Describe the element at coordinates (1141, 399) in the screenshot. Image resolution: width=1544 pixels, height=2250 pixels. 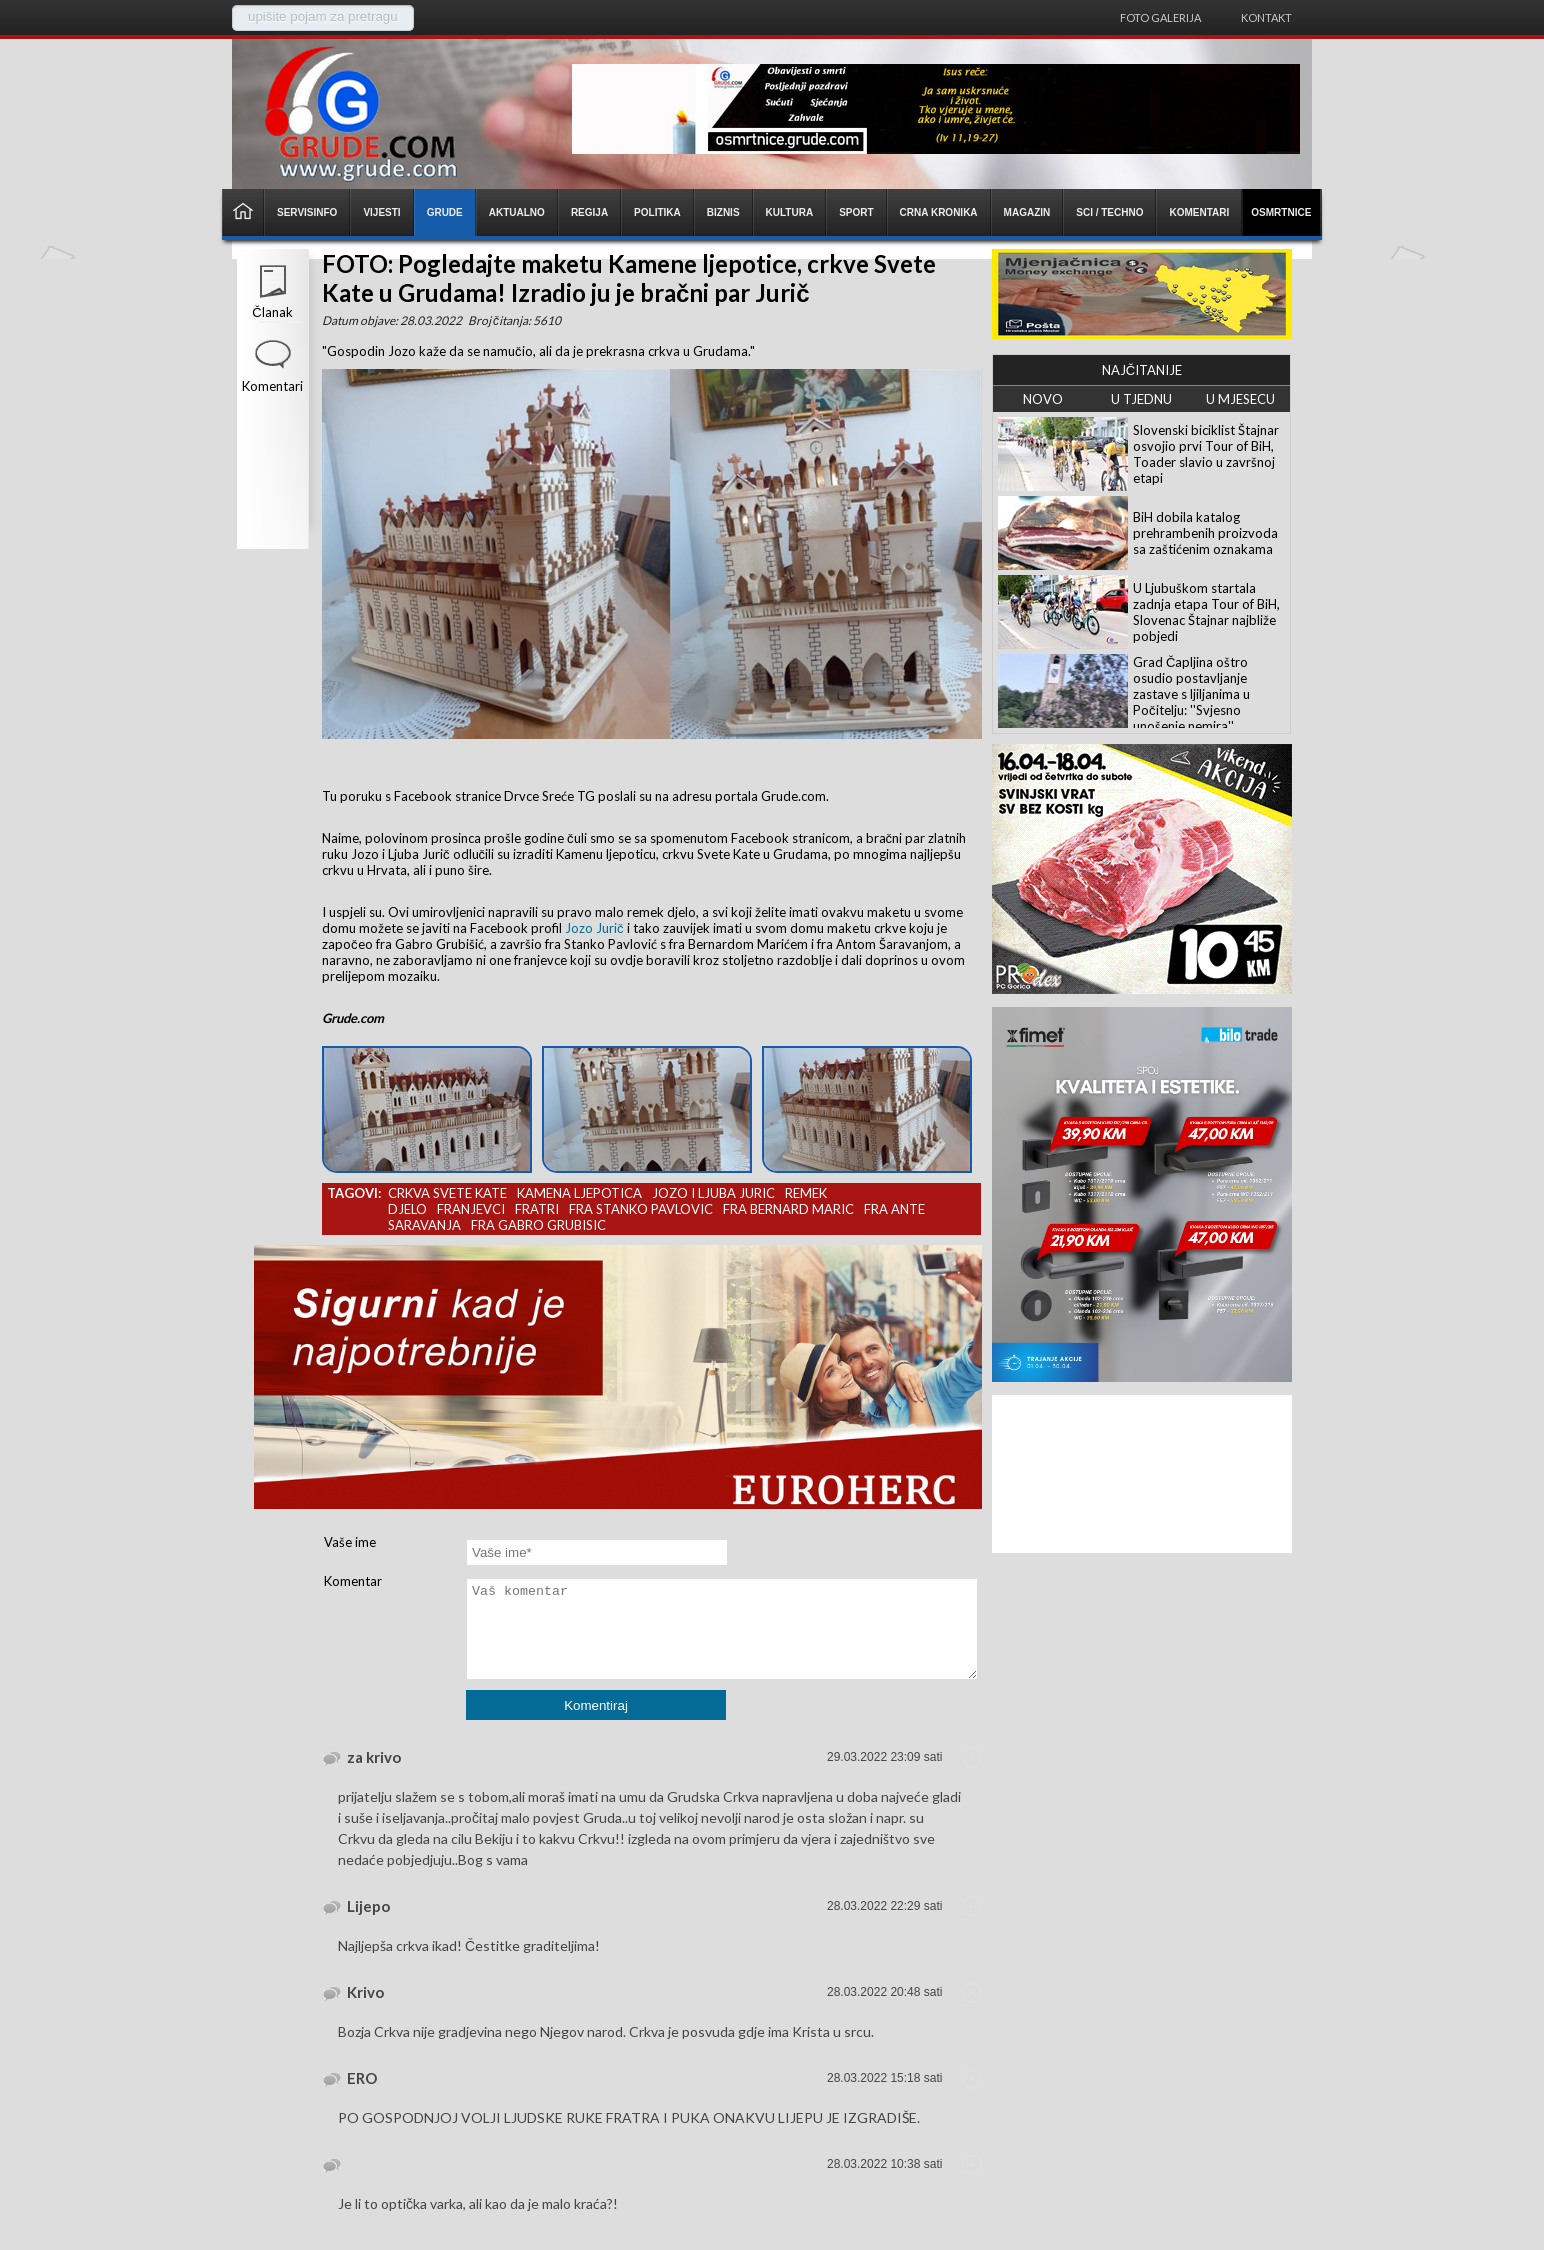
I see `U TJEDNU` at that location.